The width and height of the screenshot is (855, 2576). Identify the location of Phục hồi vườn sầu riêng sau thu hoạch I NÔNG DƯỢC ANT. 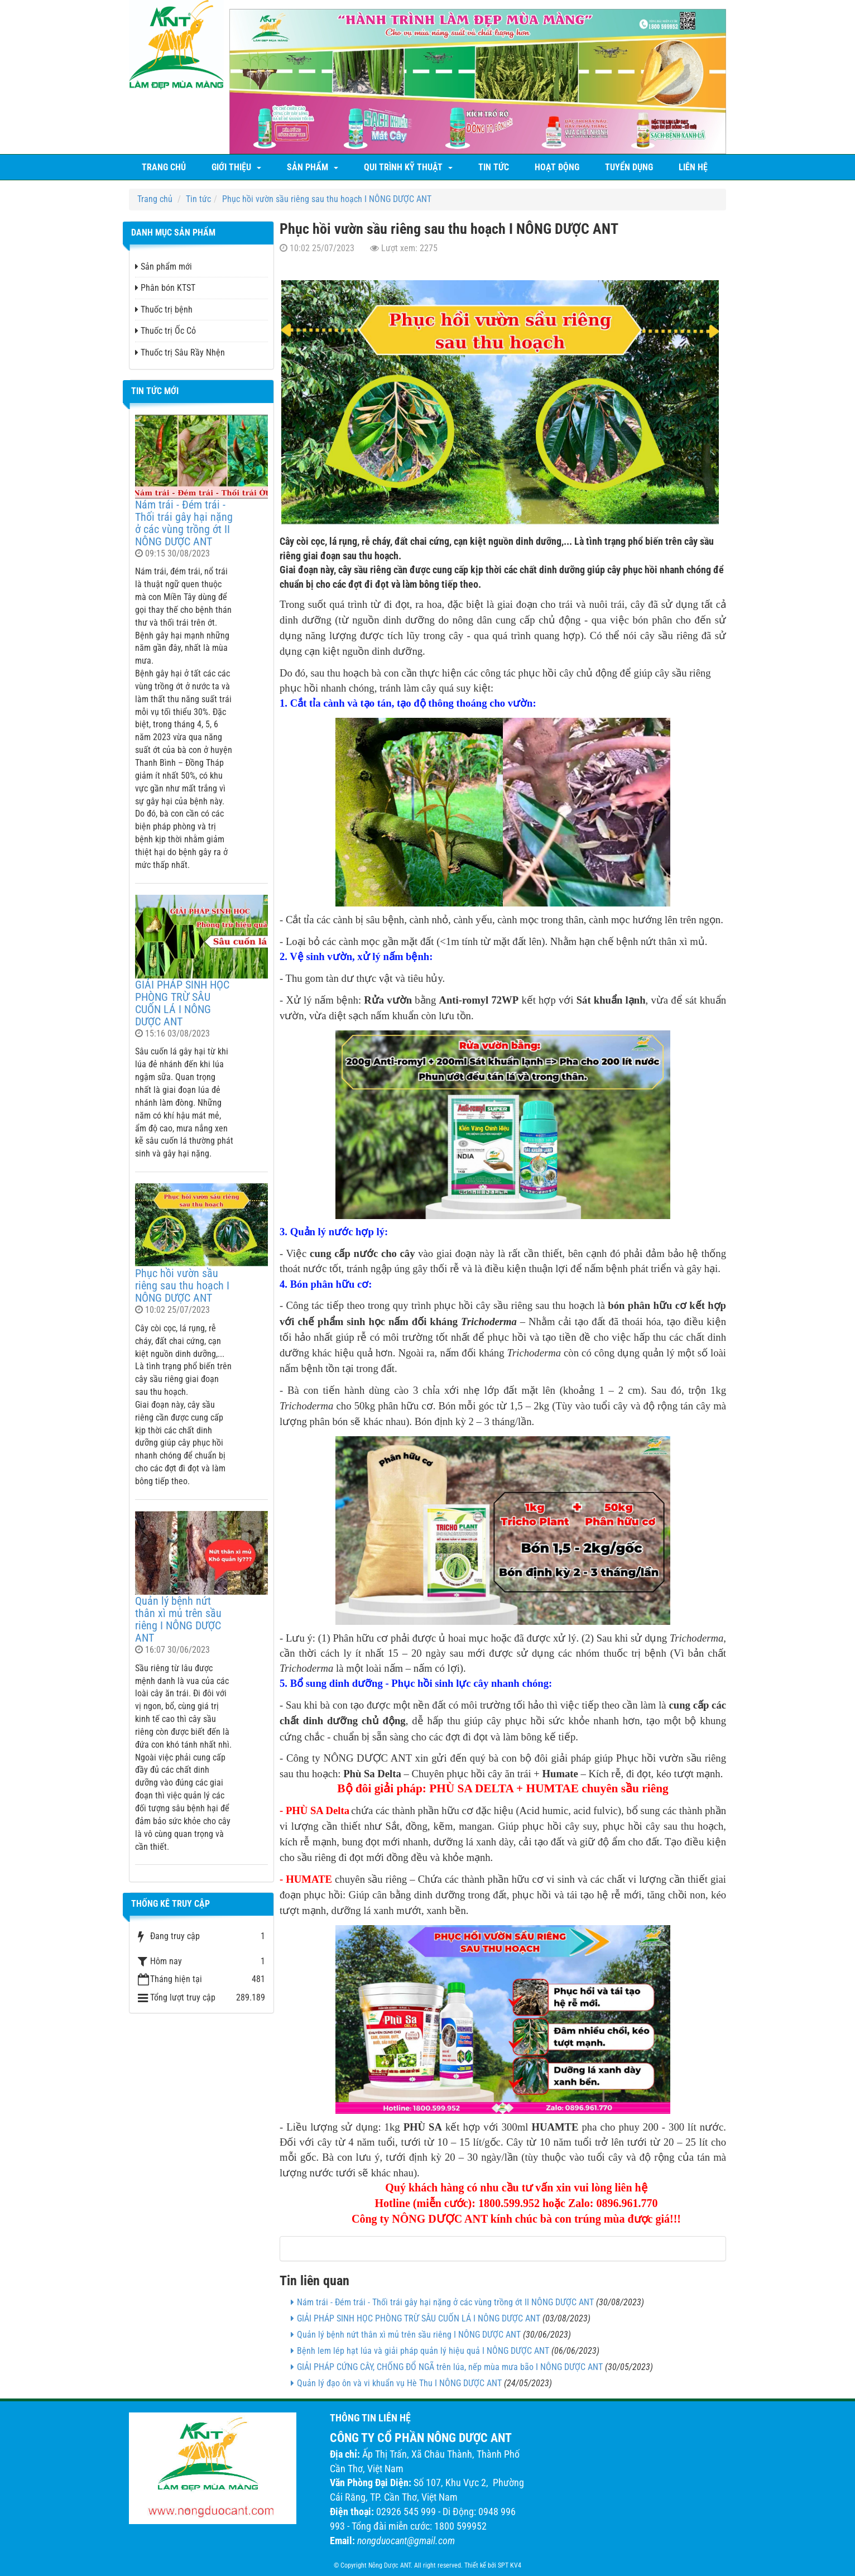
(182, 1285).